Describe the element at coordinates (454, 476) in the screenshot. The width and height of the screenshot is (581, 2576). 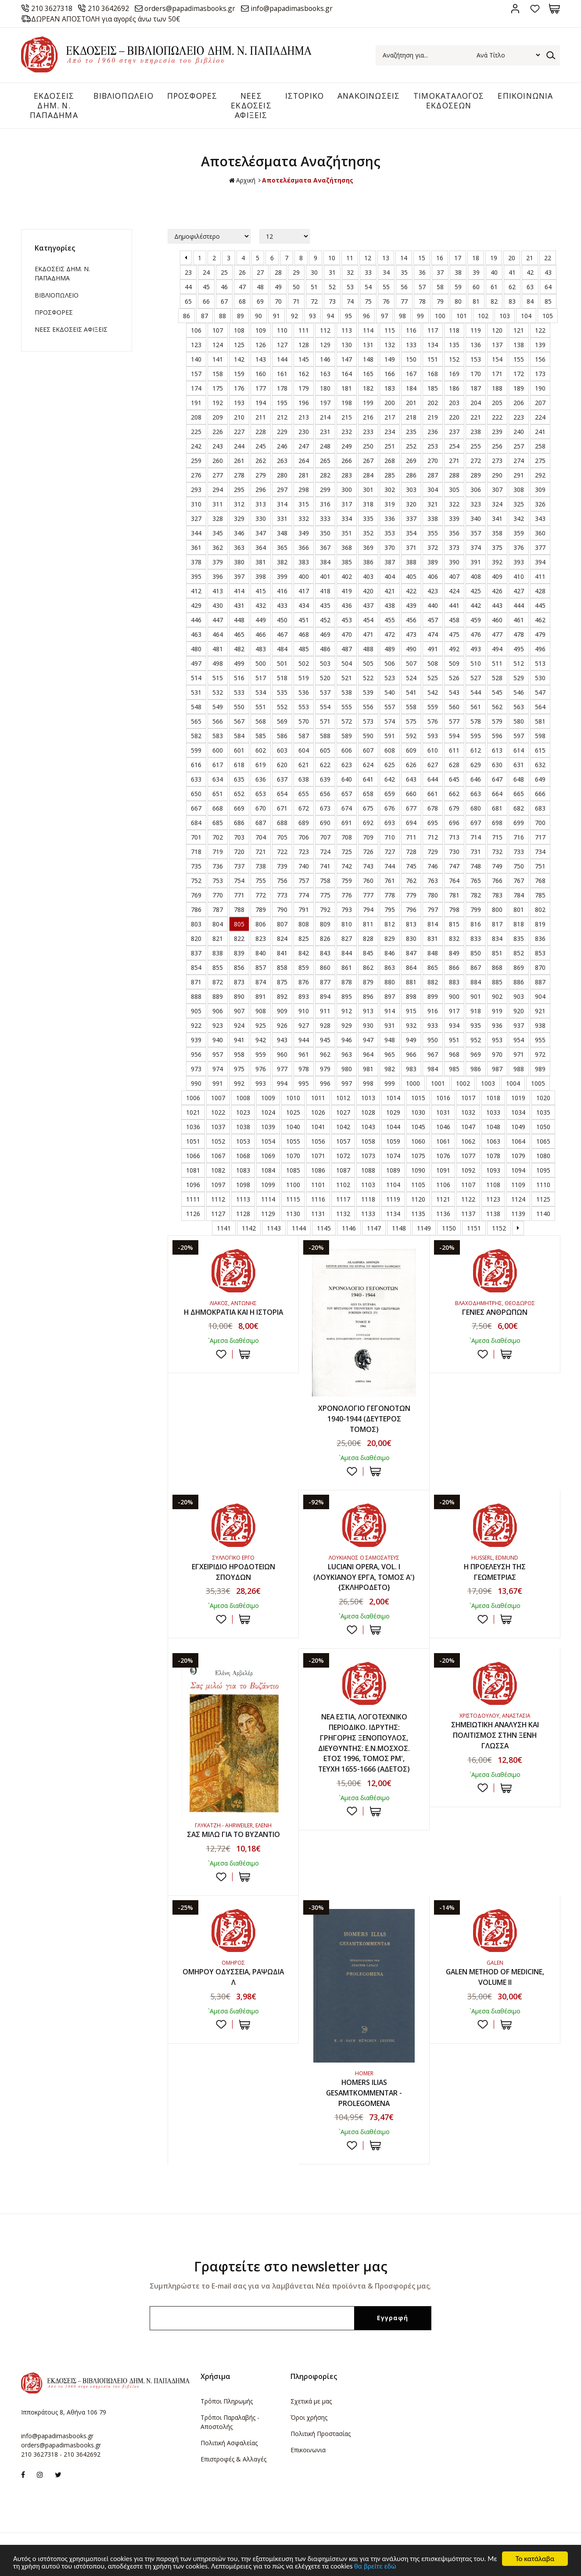
I see `288` at that location.